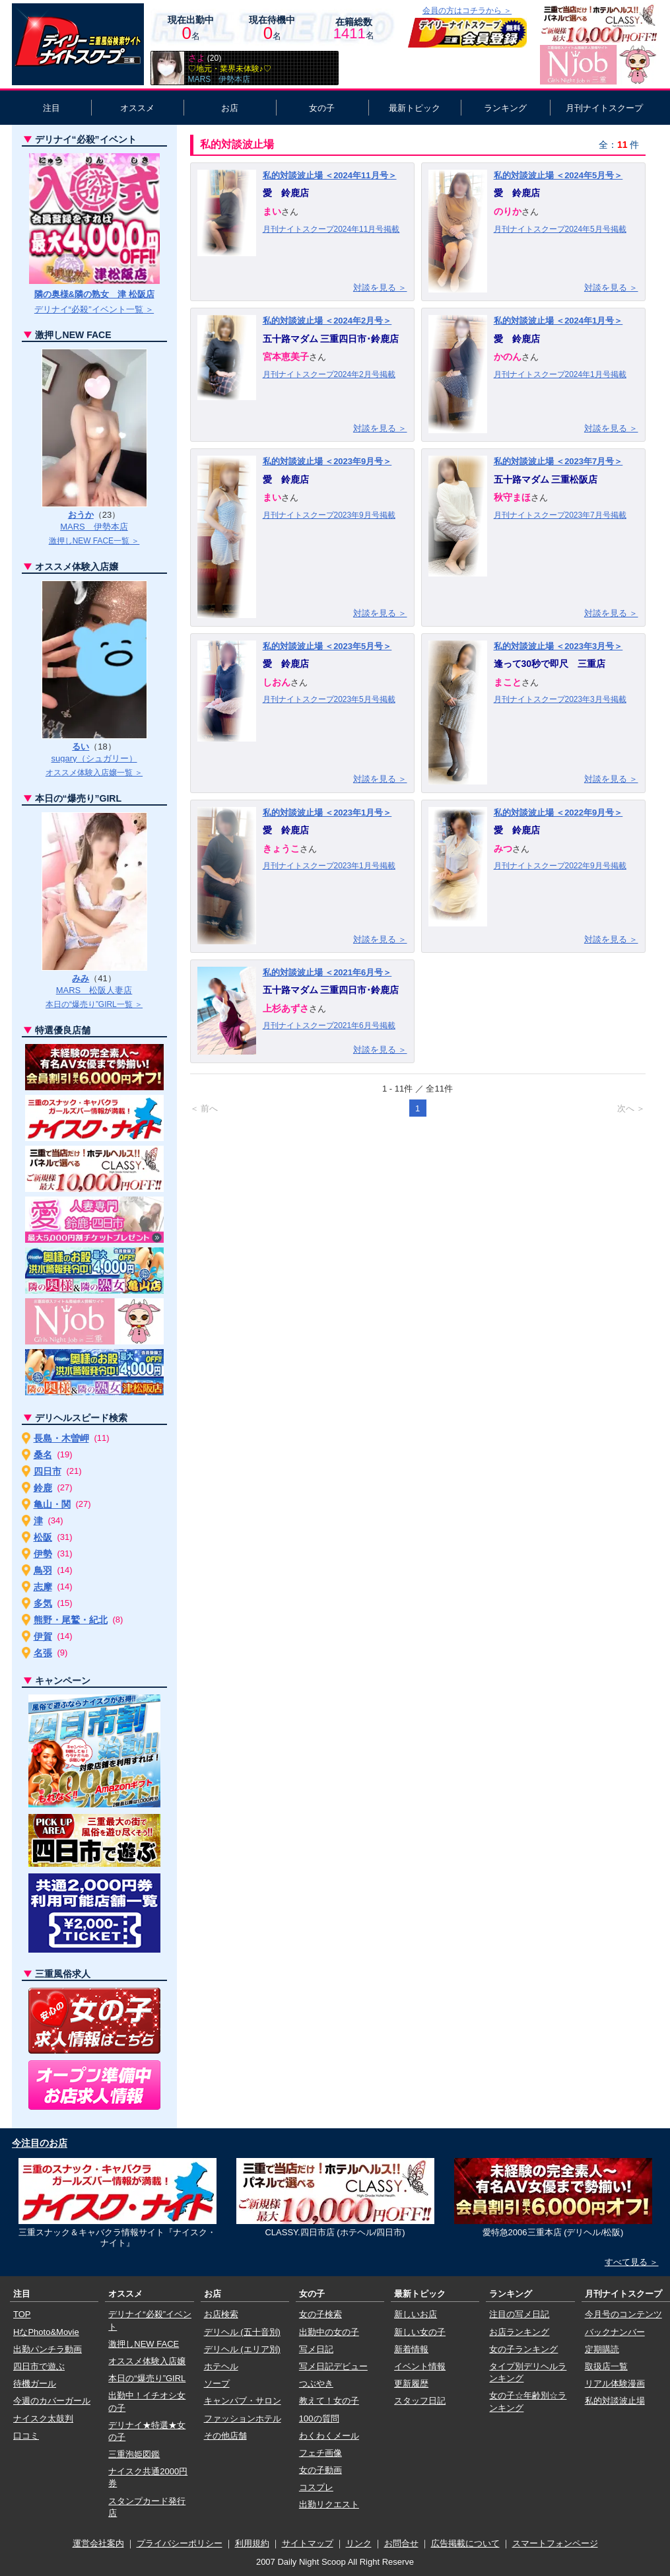 The width and height of the screenshot is (670, 2576). I want to click on 月刊ナイトスクープ2023年5月号掲載, so click(329, 699).